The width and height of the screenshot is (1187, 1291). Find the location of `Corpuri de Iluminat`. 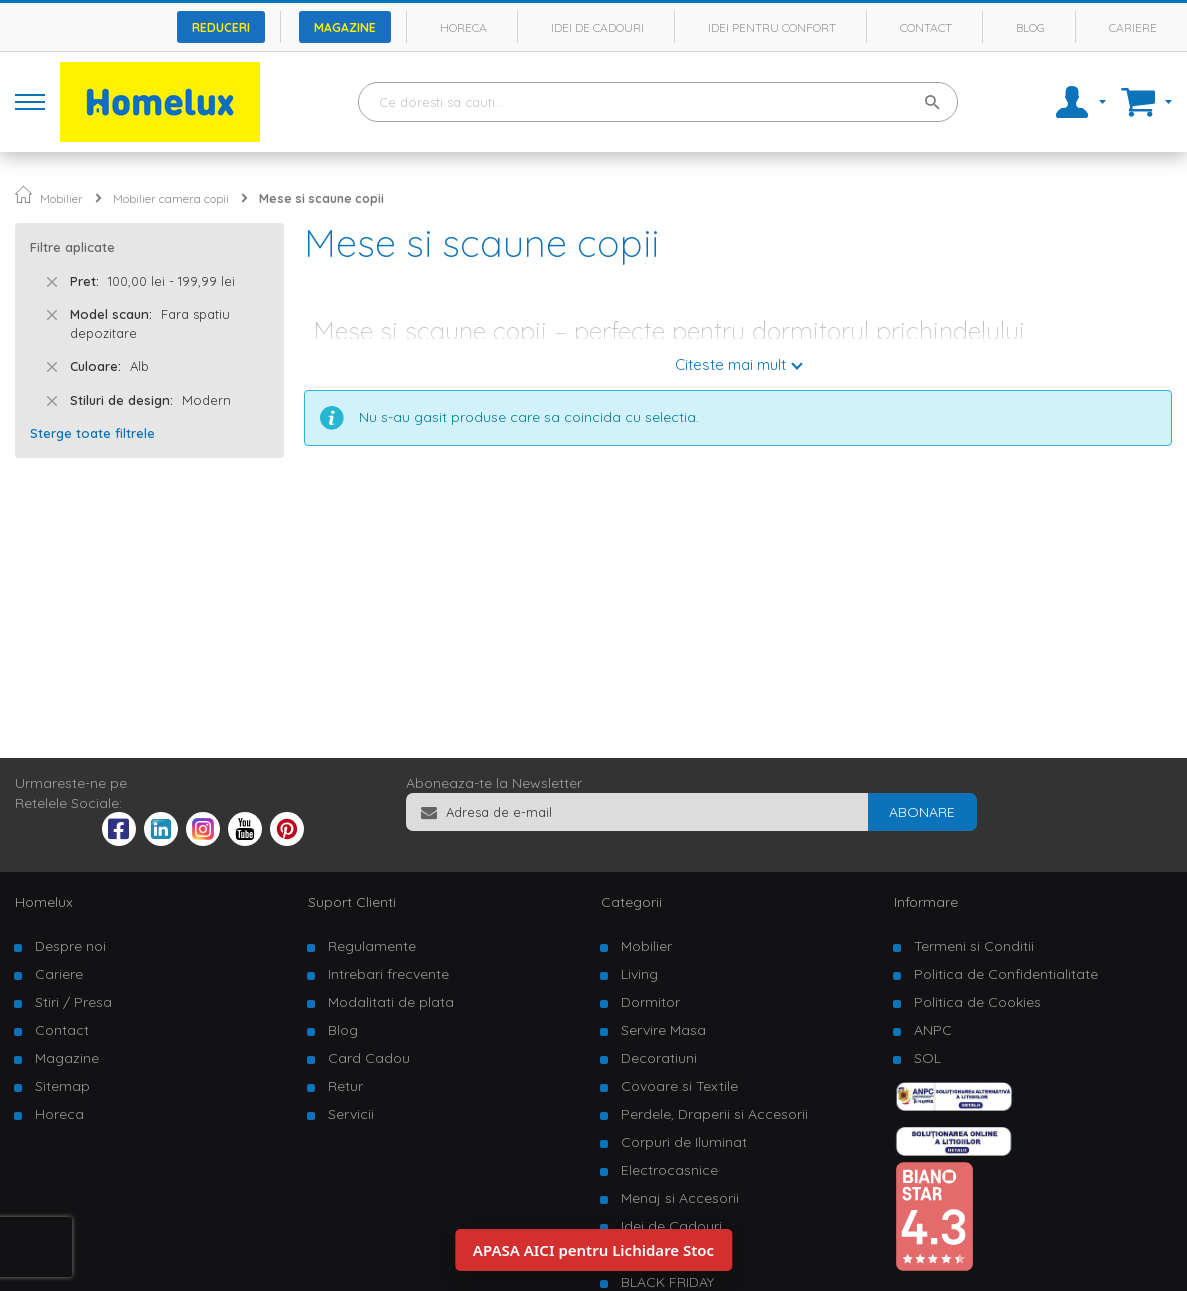

Corpuri de Iluminat is located at coordinates (684, 1142).